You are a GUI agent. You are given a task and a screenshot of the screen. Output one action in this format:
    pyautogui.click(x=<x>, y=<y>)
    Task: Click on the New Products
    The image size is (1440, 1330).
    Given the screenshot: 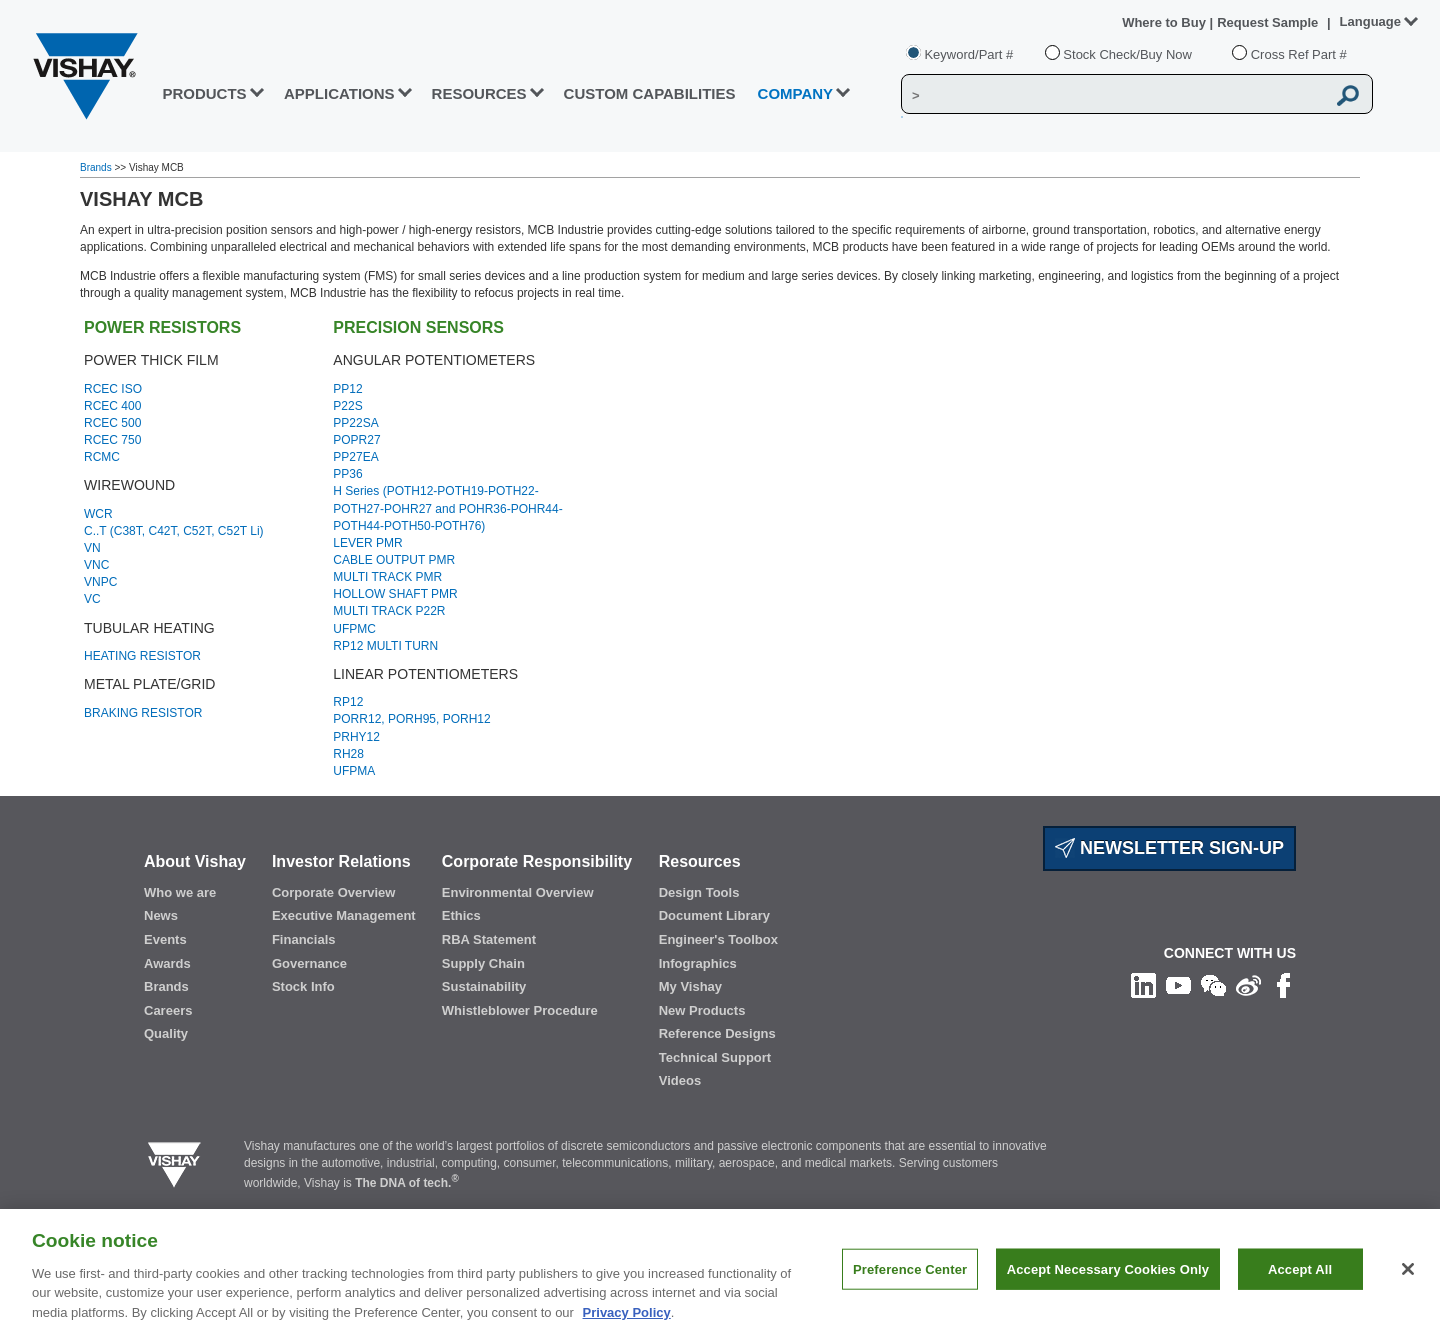 What is the action you would take?
    pyautogui.click(x=702, y=1010)
    